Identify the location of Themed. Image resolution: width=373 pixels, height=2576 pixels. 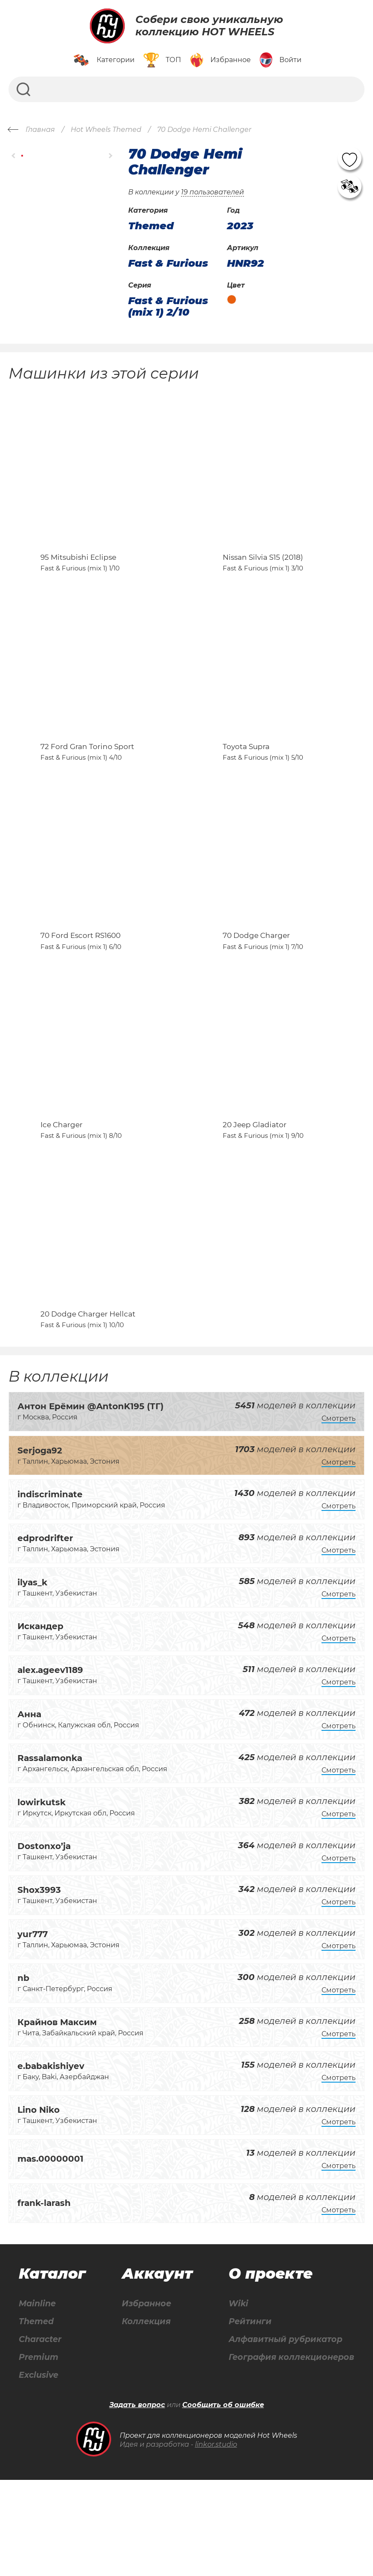
(36, 2416).